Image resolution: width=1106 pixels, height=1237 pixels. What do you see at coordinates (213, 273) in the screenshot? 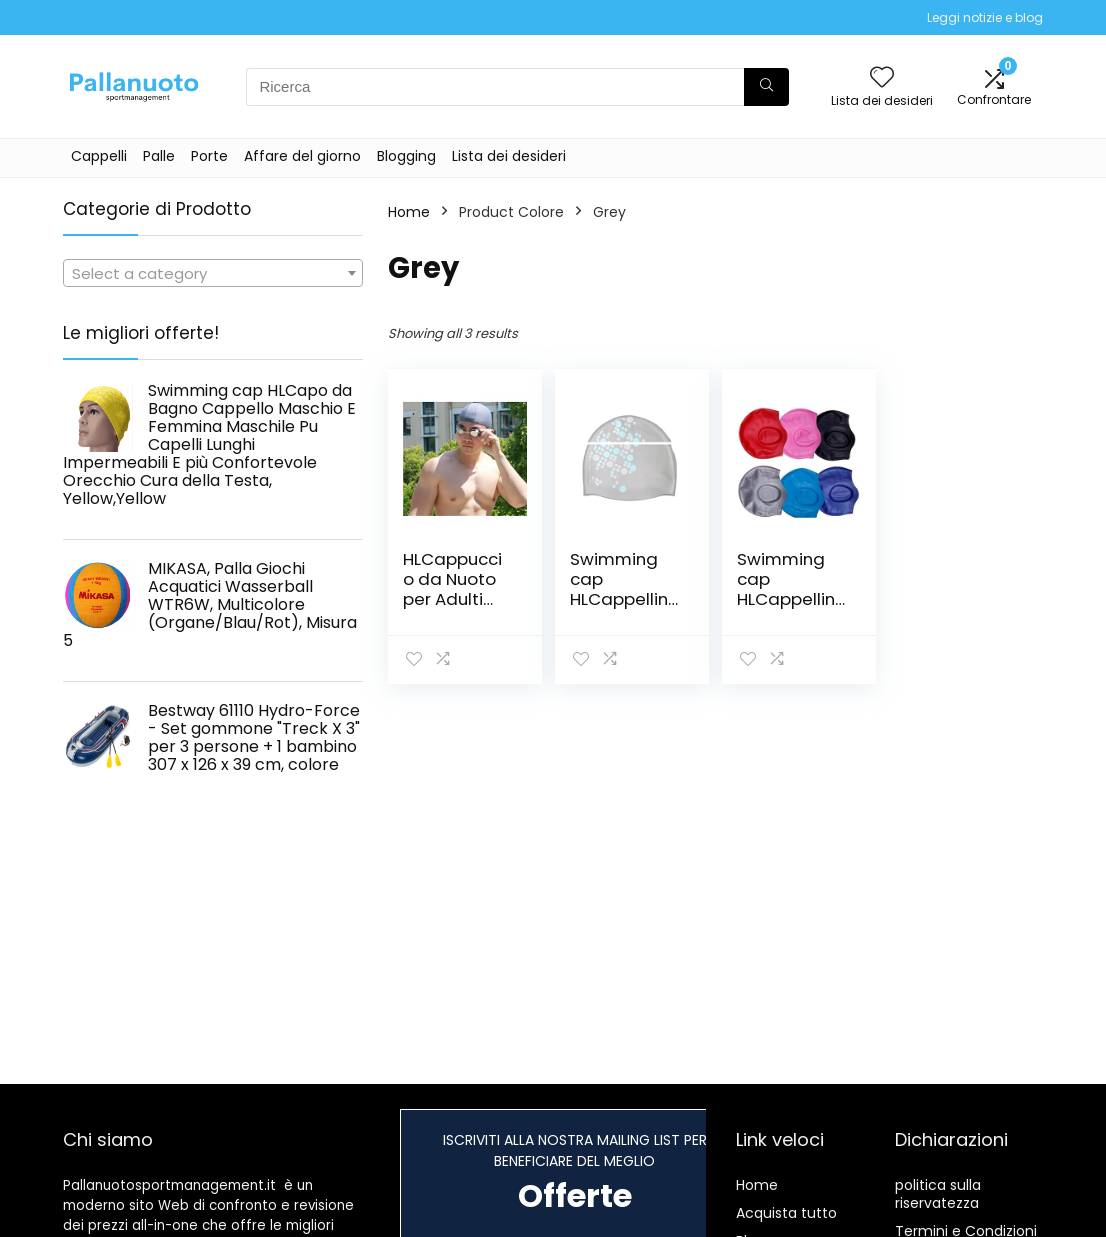
I see `[combobox]` at bounding box center [213, 273].